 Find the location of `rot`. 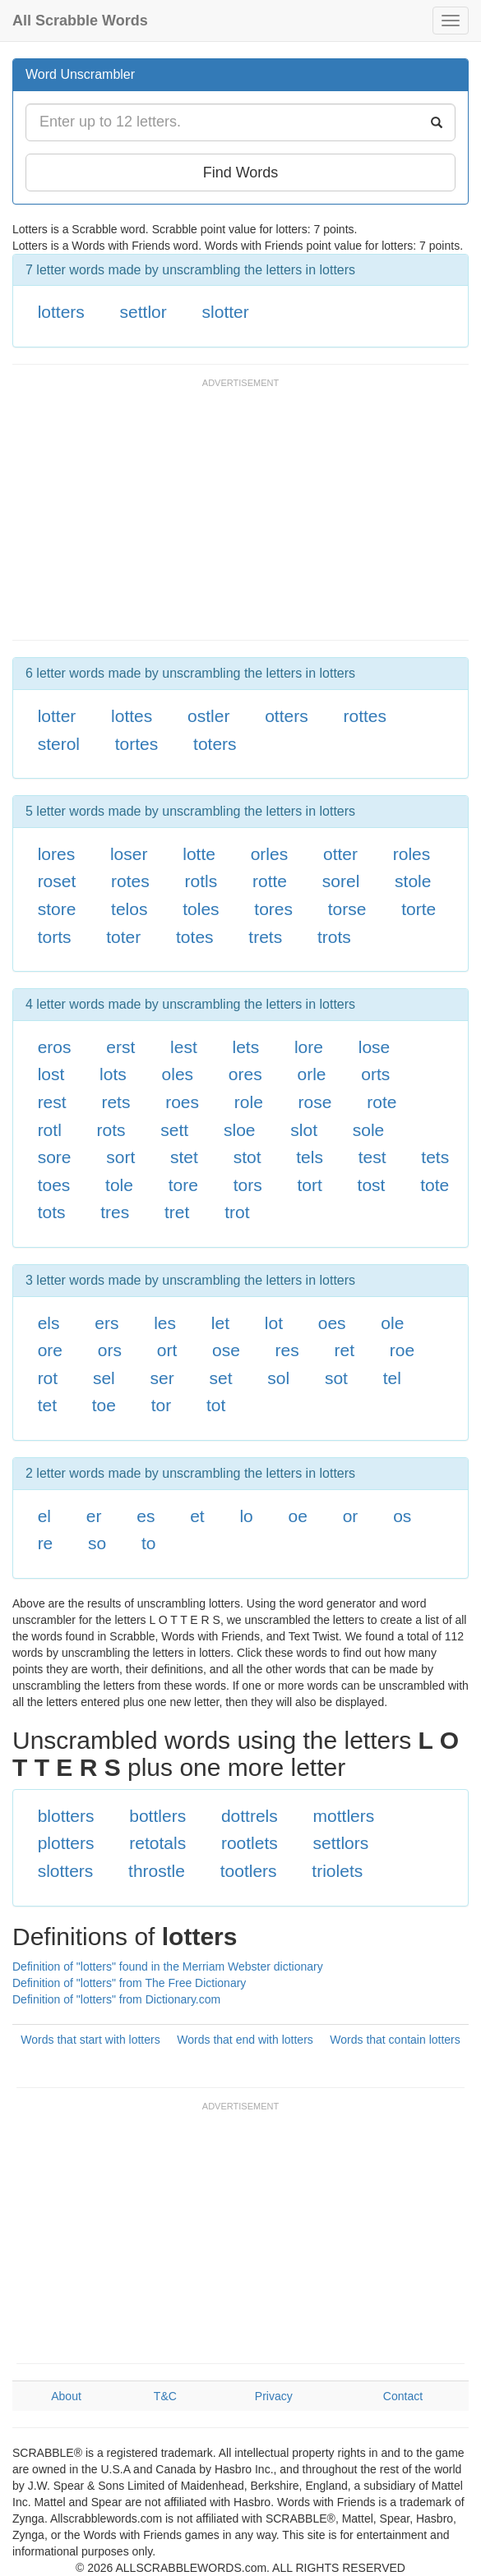

rot is located at coordinates (48, 1377).